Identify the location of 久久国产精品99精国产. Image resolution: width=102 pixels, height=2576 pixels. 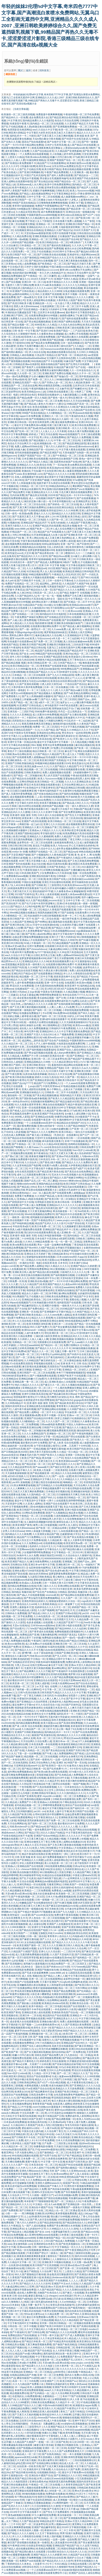
(75, 1126).